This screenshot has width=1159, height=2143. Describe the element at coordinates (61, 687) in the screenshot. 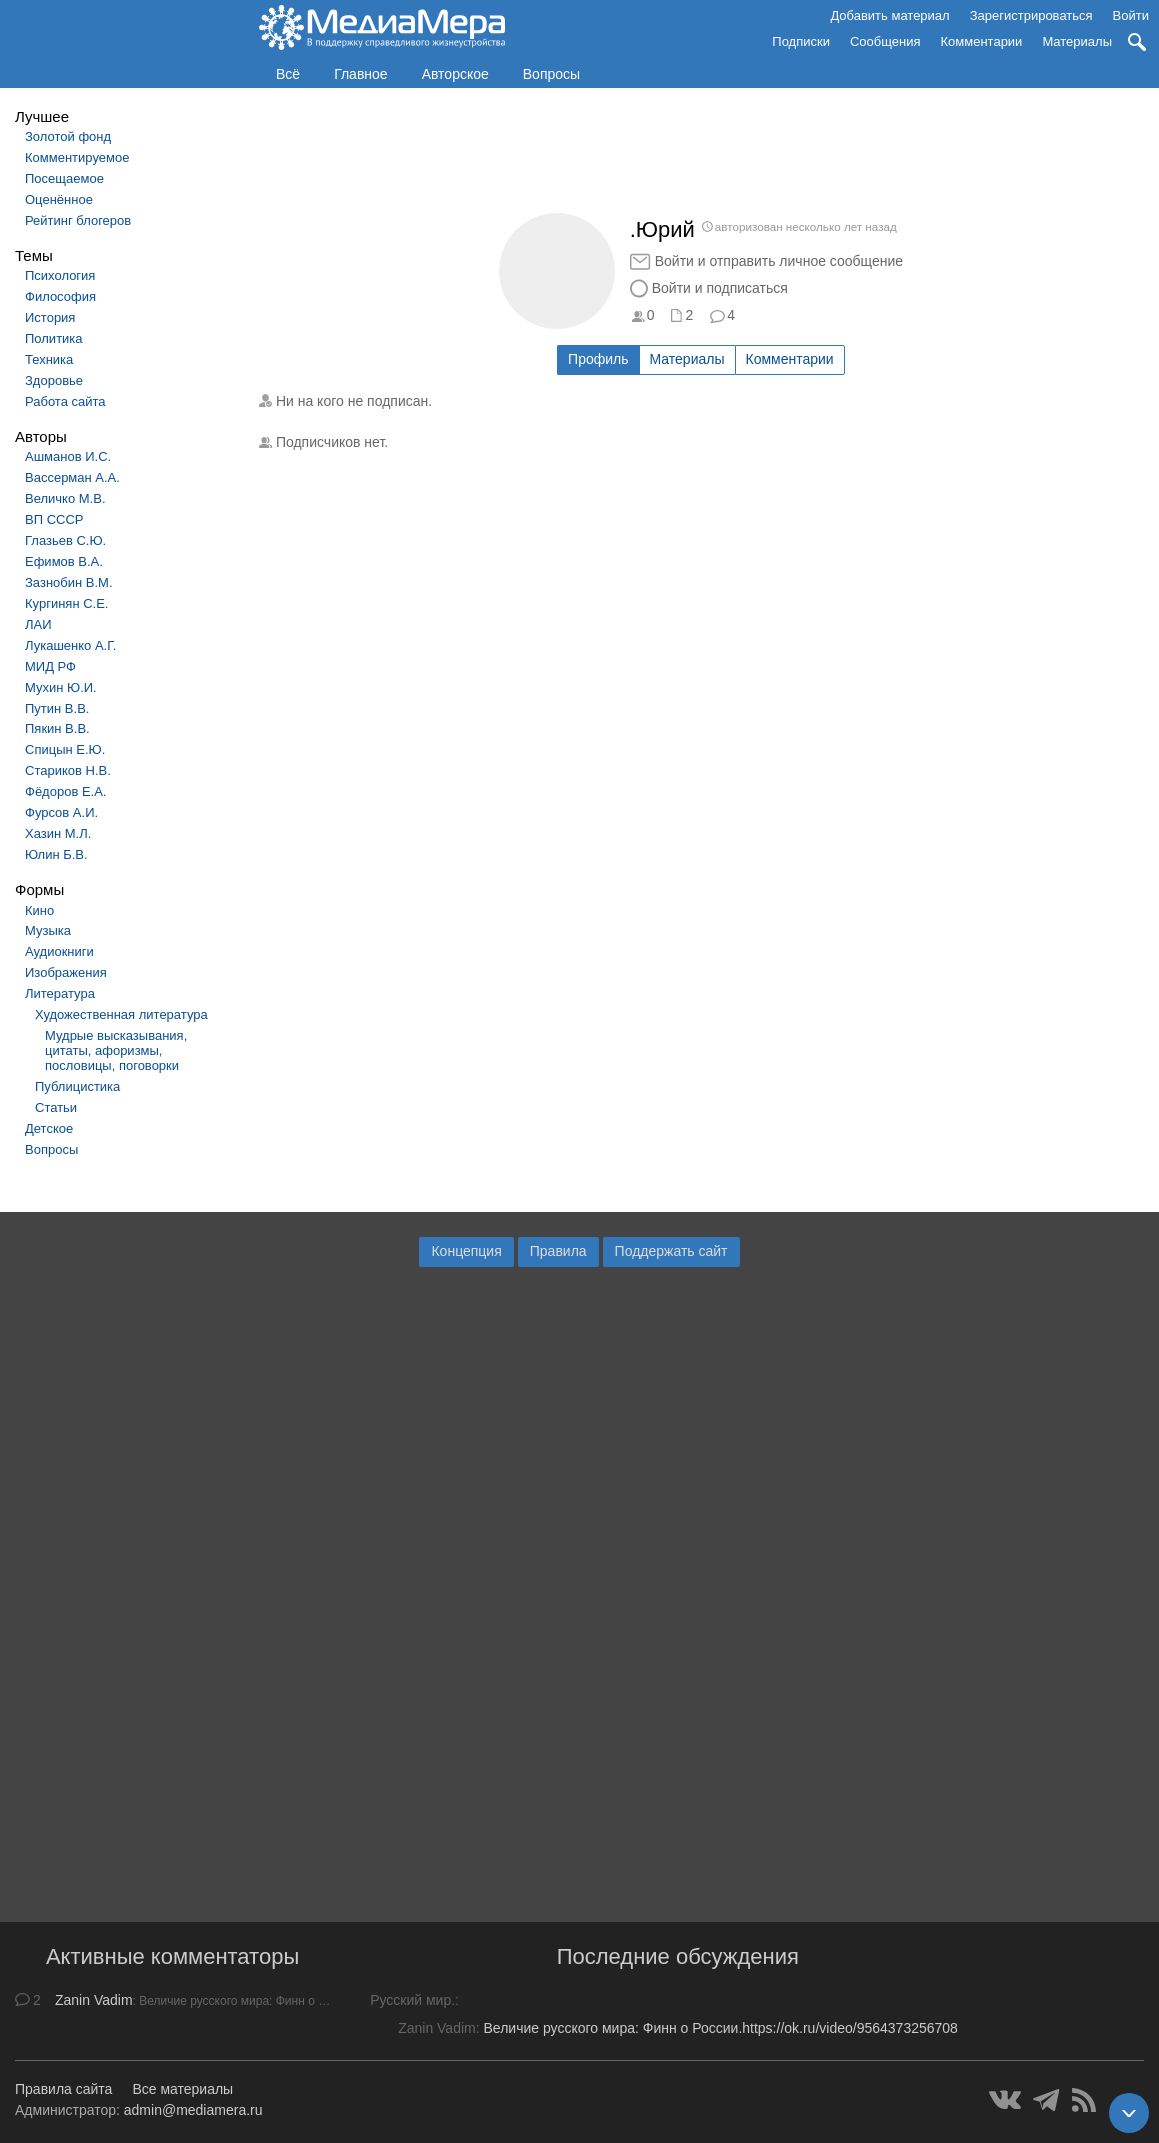

I see `Мухин Ю.И.` at that location.